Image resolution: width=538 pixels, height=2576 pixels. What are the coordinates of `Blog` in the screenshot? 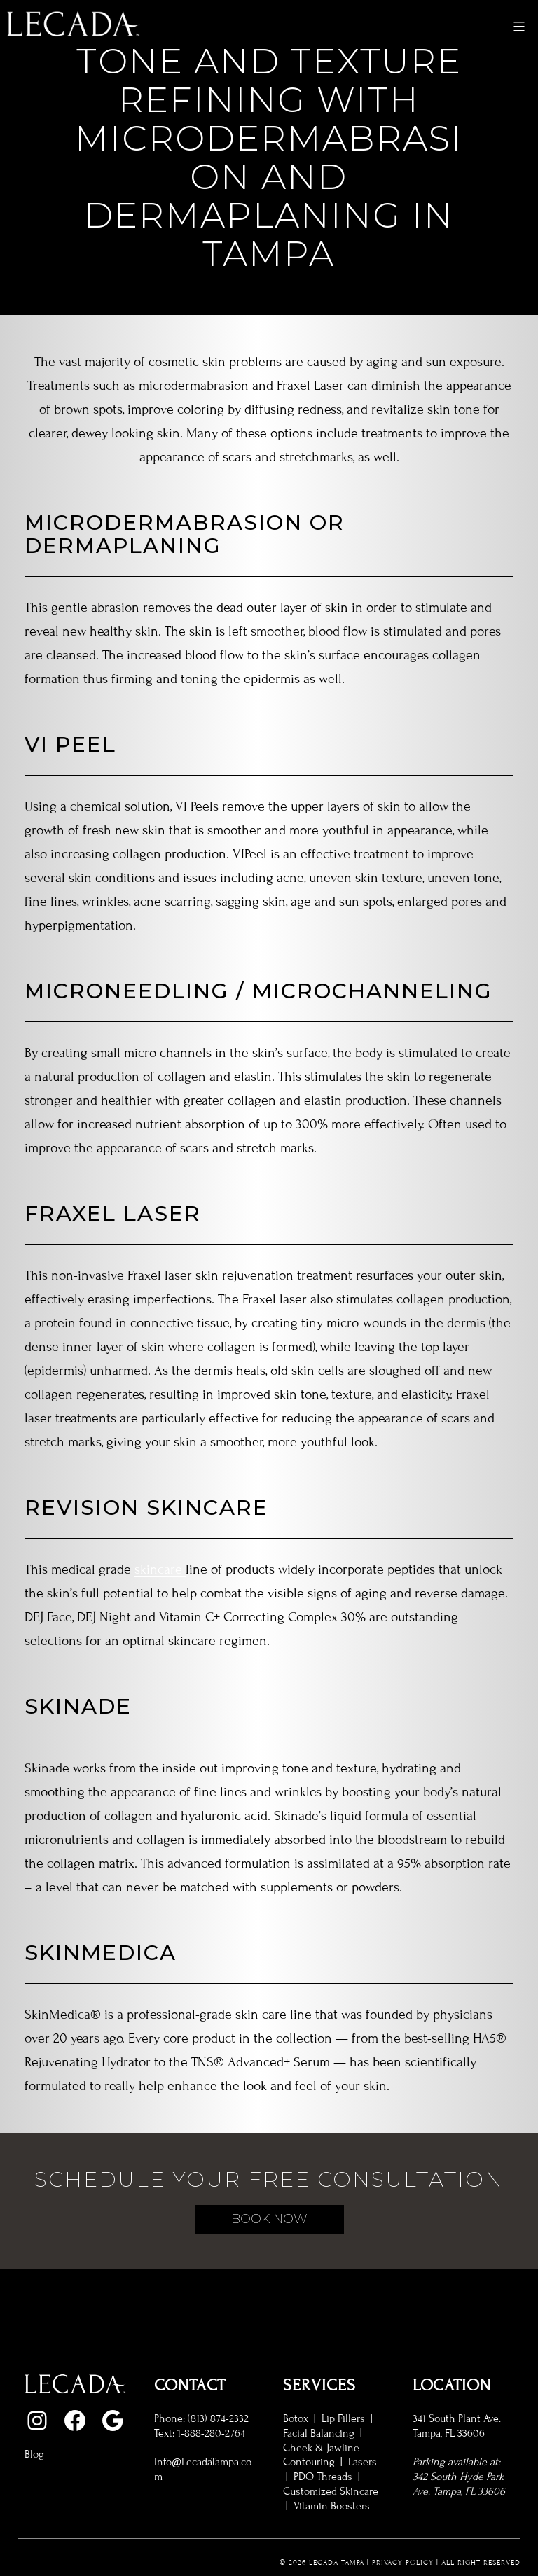 It's located at (34, 2454).